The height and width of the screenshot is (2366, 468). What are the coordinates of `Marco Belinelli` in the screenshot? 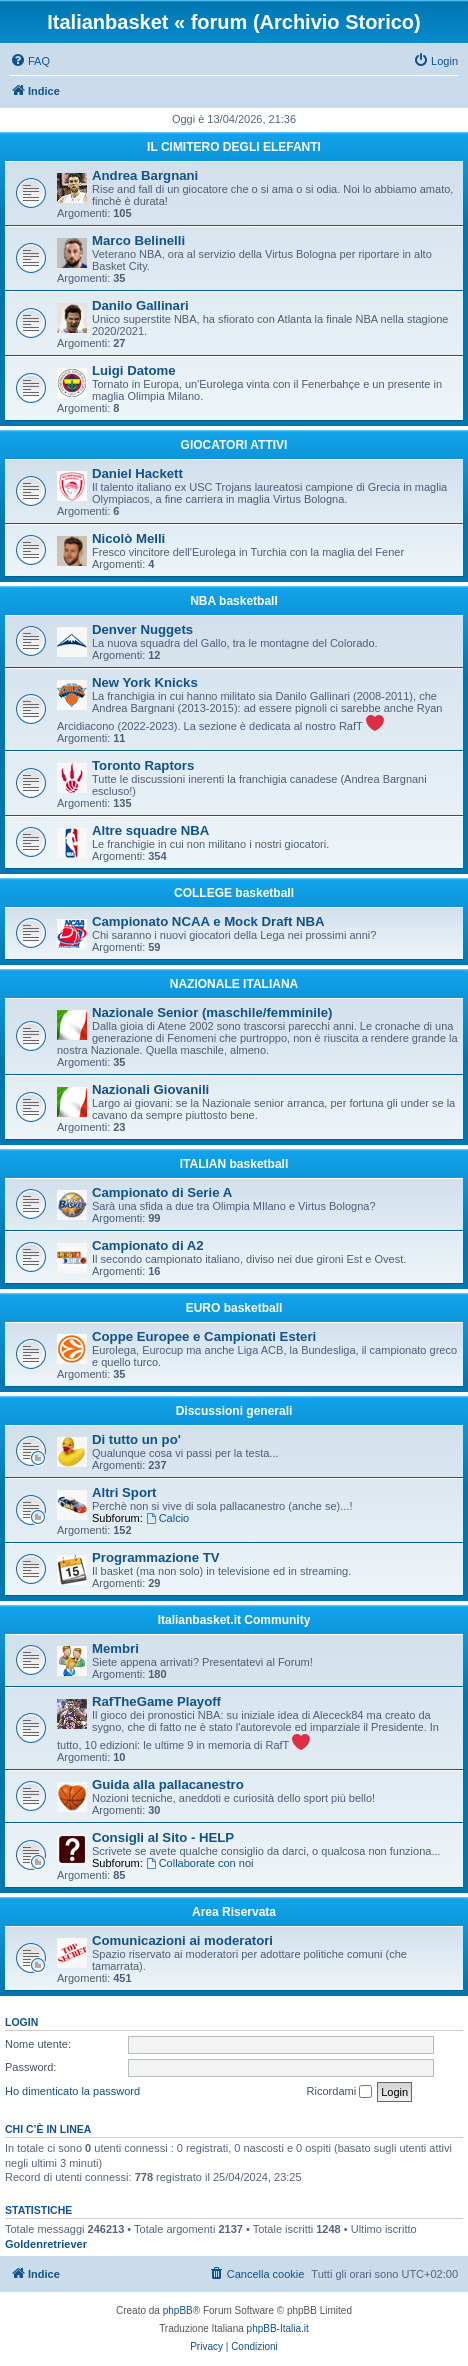 It's located at (138, 240).